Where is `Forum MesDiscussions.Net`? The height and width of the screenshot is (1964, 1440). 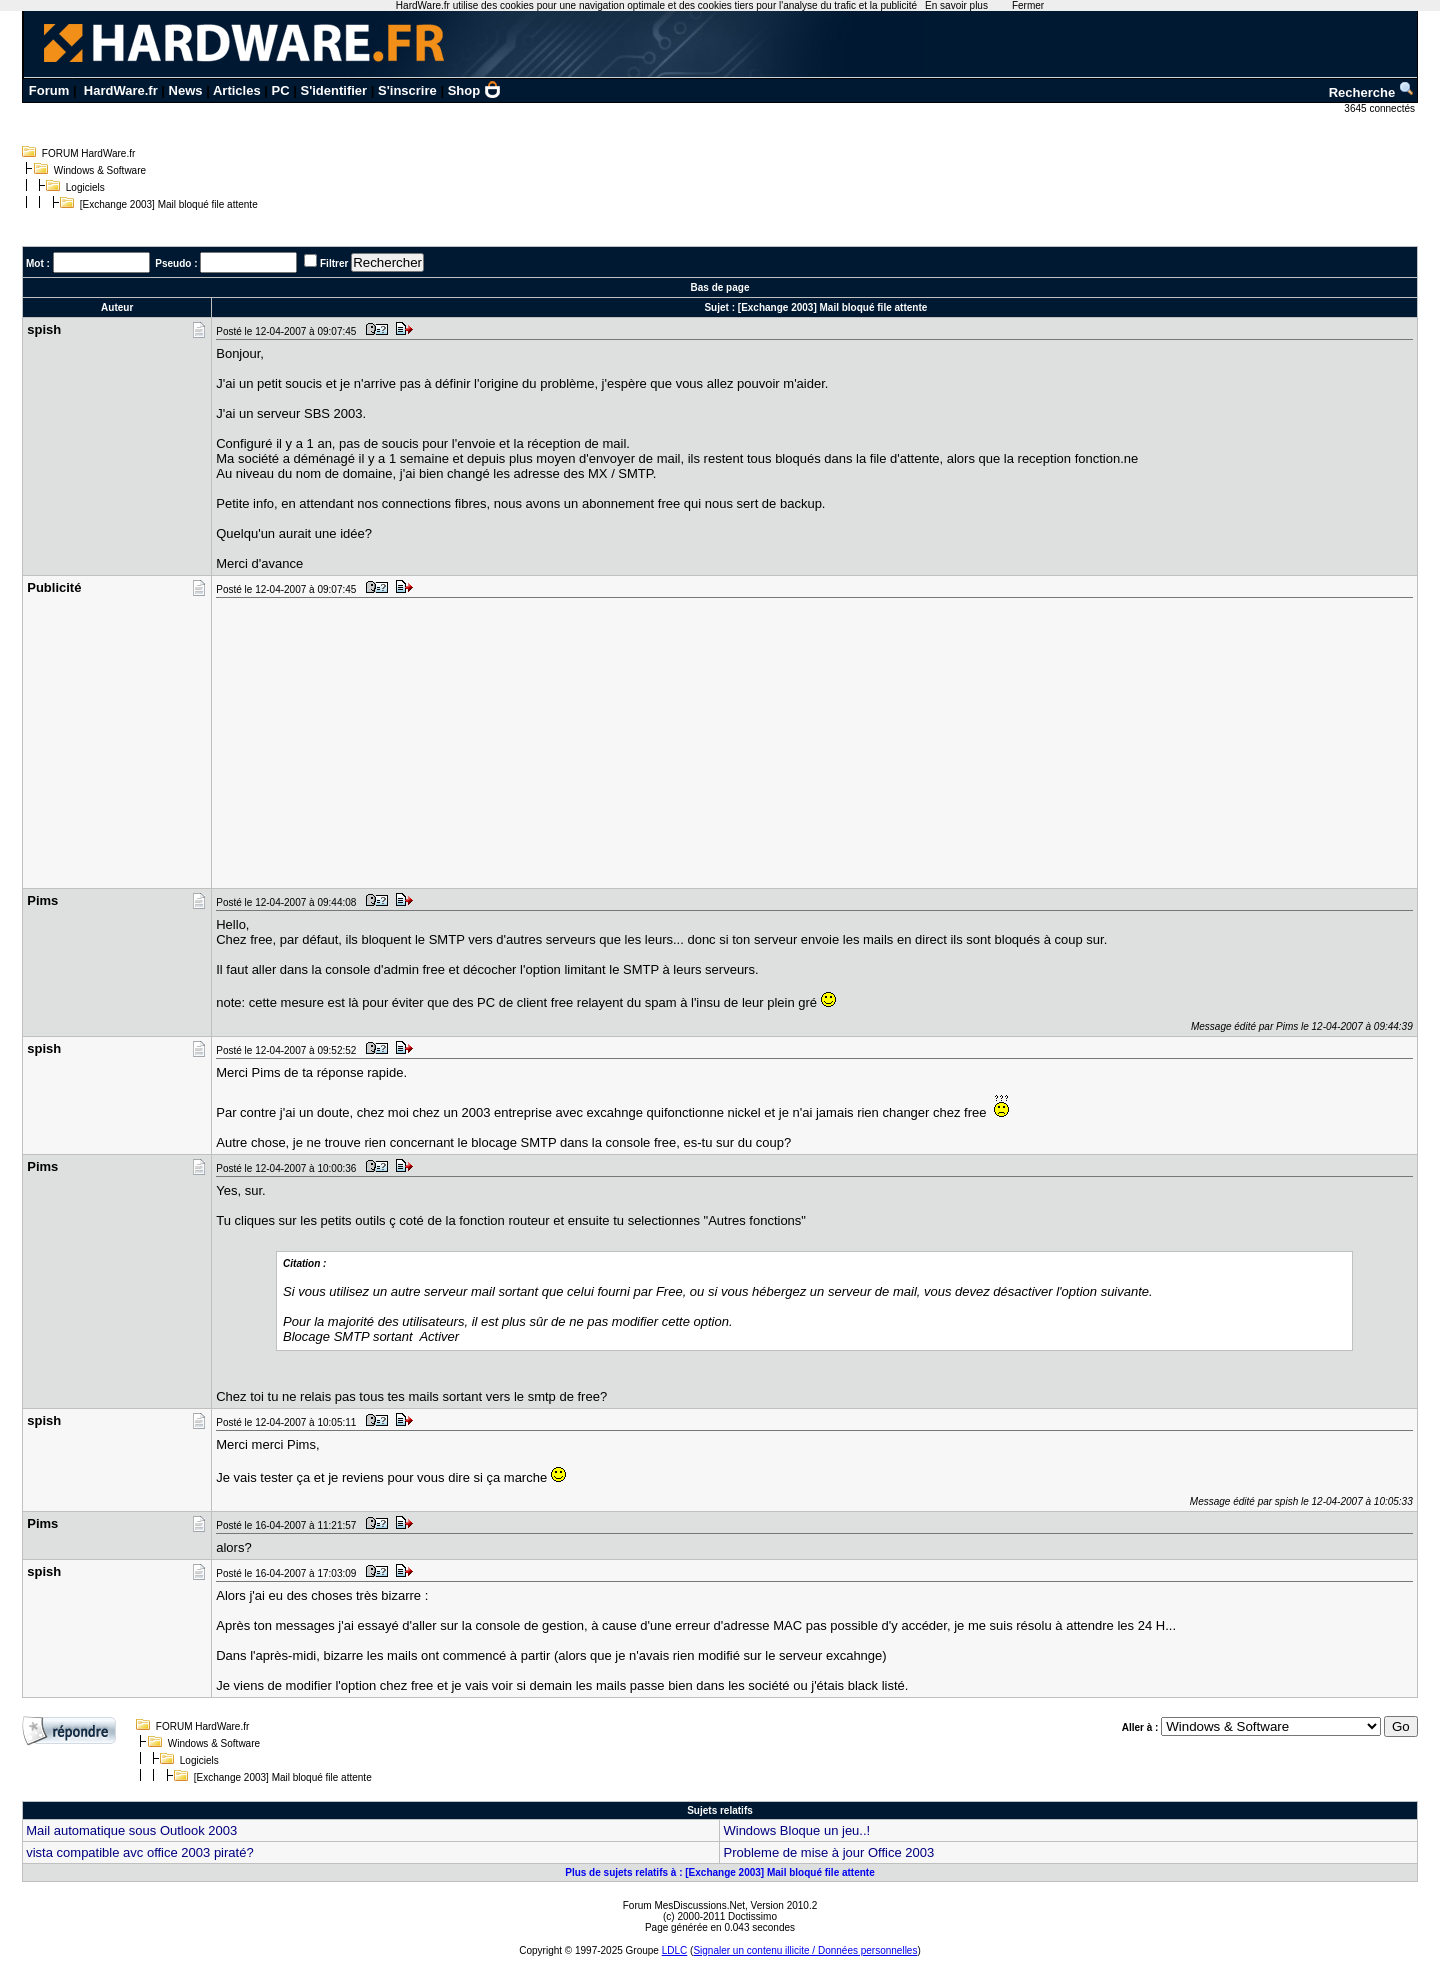 Forum MesDiscussions.Net is located at coordinates (684, 1905).